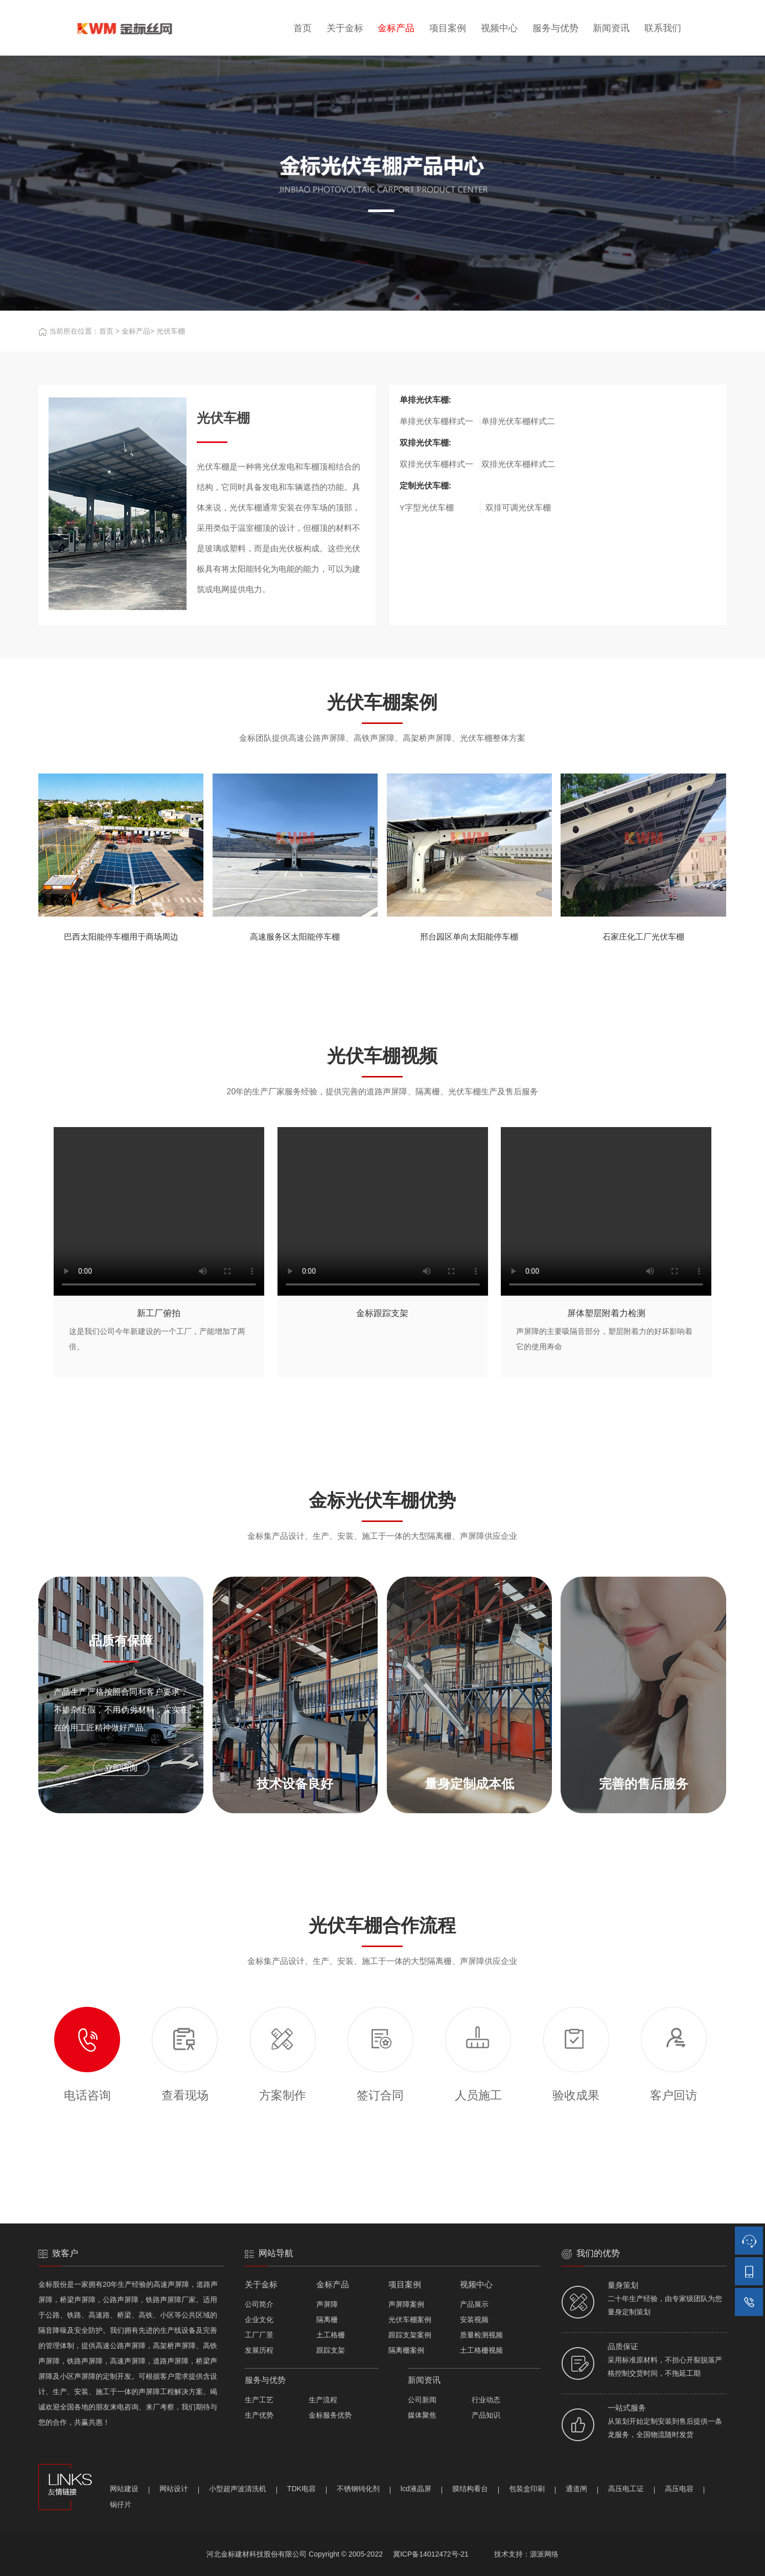 The height and width of the screenshot is (2576, 765). What do you see at coordinates (358, 2489) in the screenshot?
I see `不锈钢钝化剂` at bounding box center [358, 2489].